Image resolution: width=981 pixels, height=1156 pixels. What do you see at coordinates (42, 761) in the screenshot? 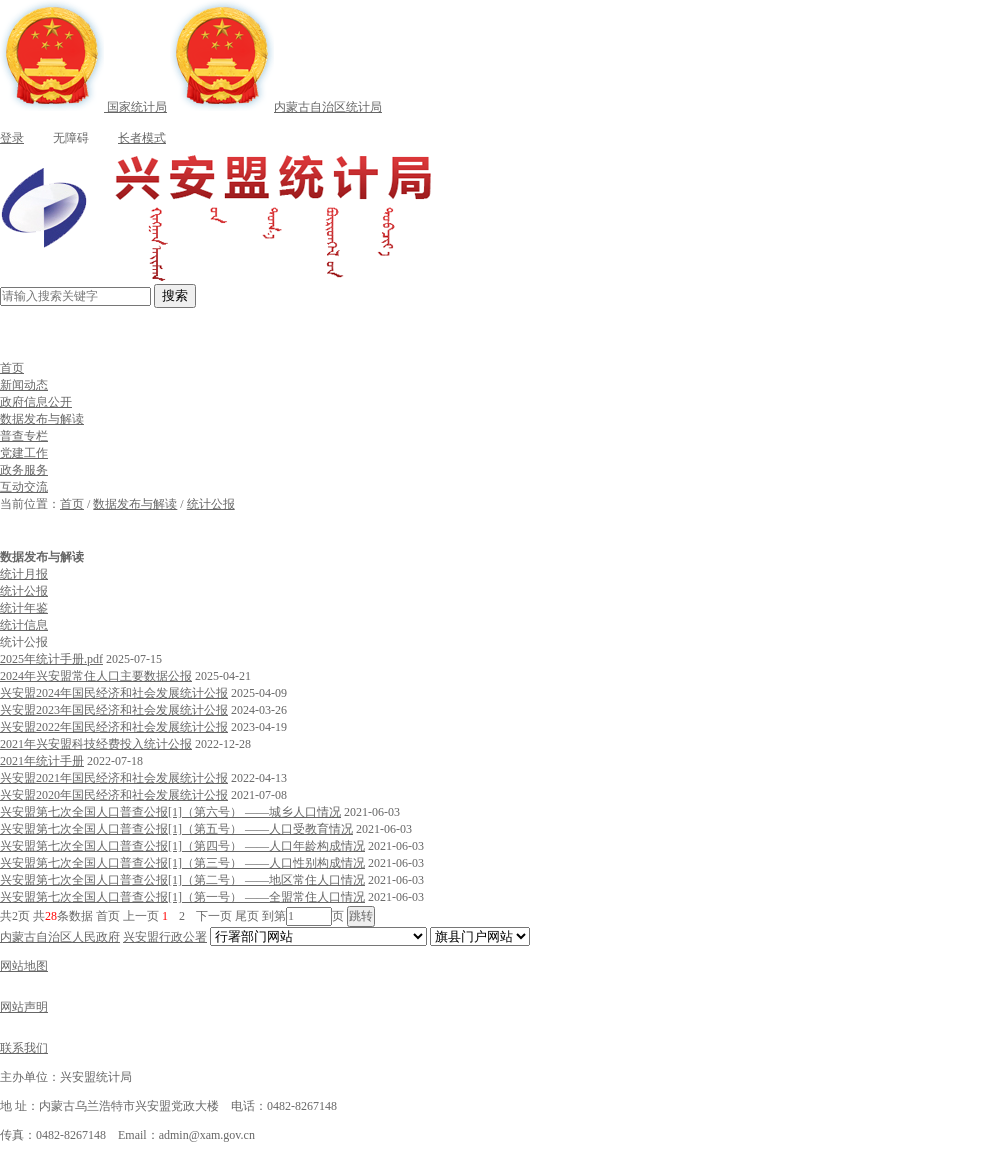
I see `2021年统计手册` at bounding box center [42, 761].